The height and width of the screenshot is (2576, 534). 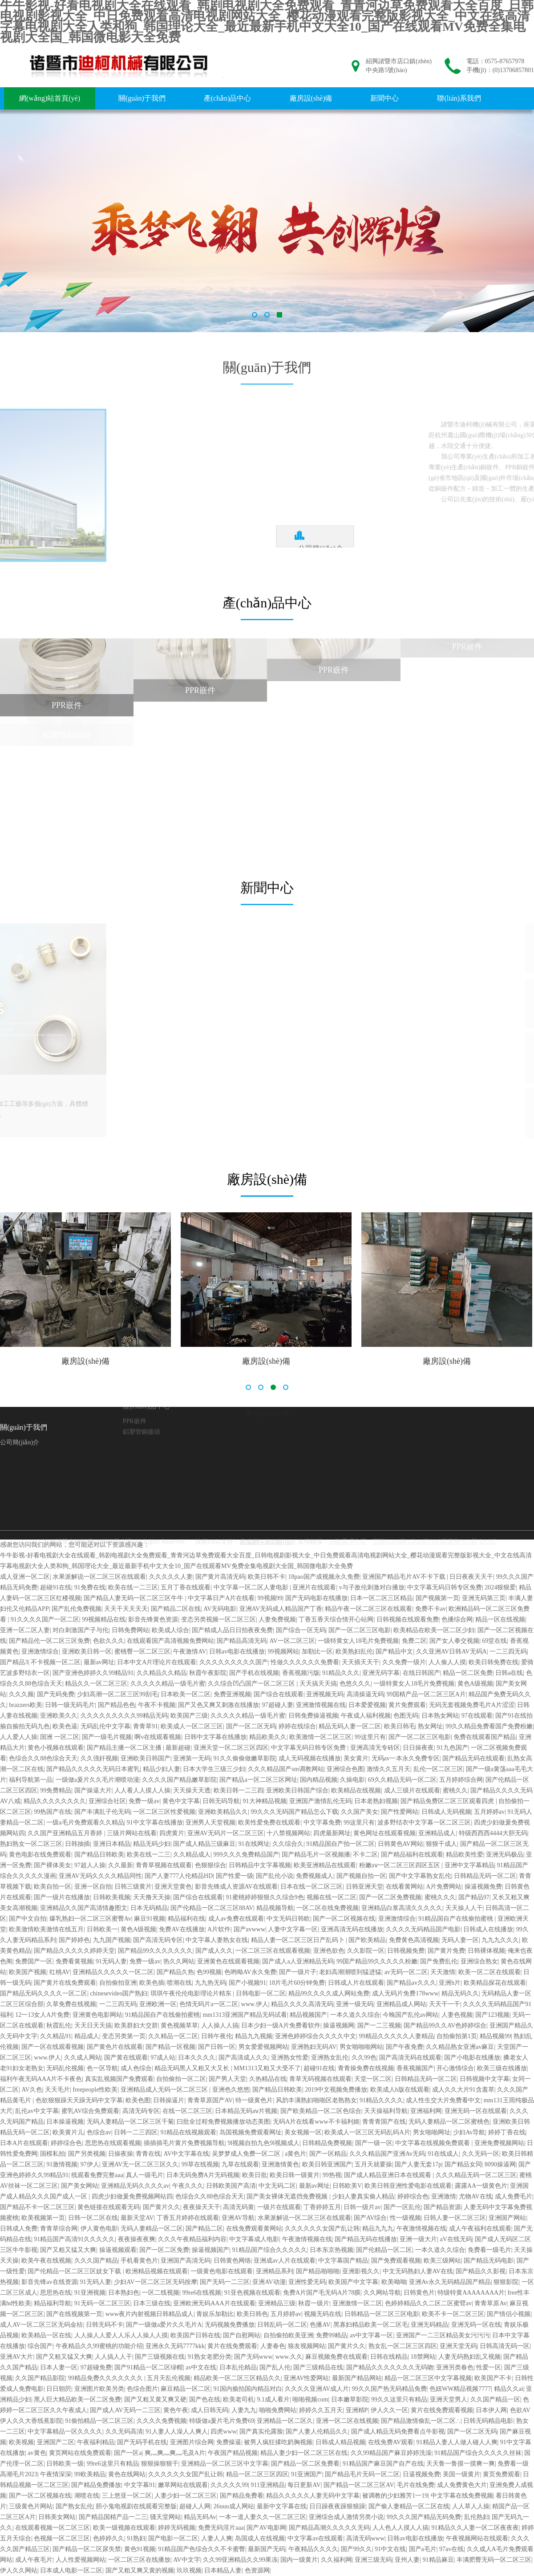 I want to click on 亚洲激情一区二区, so click(x=357, y=2303).